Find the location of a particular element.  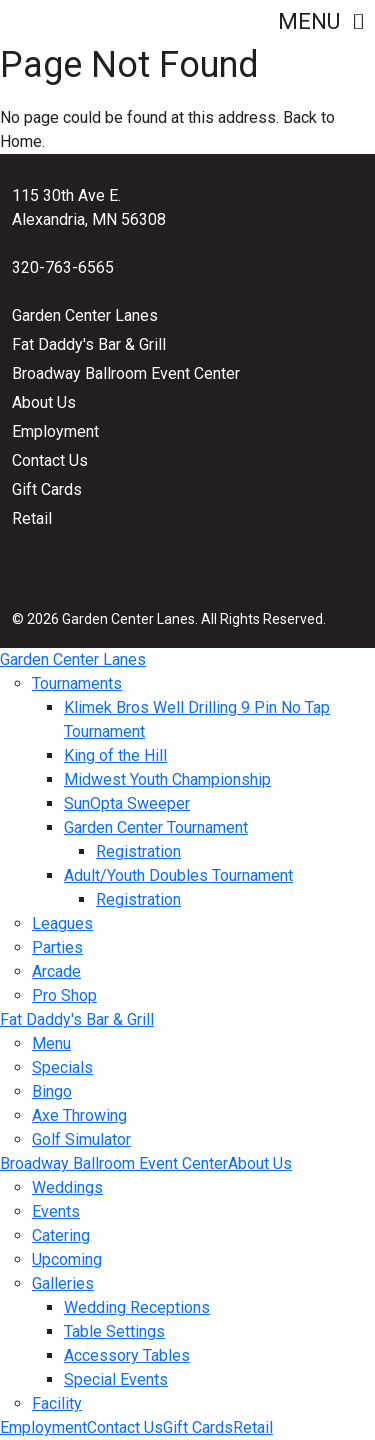

Garden Center Tournament is located at coordinates (156, 827).